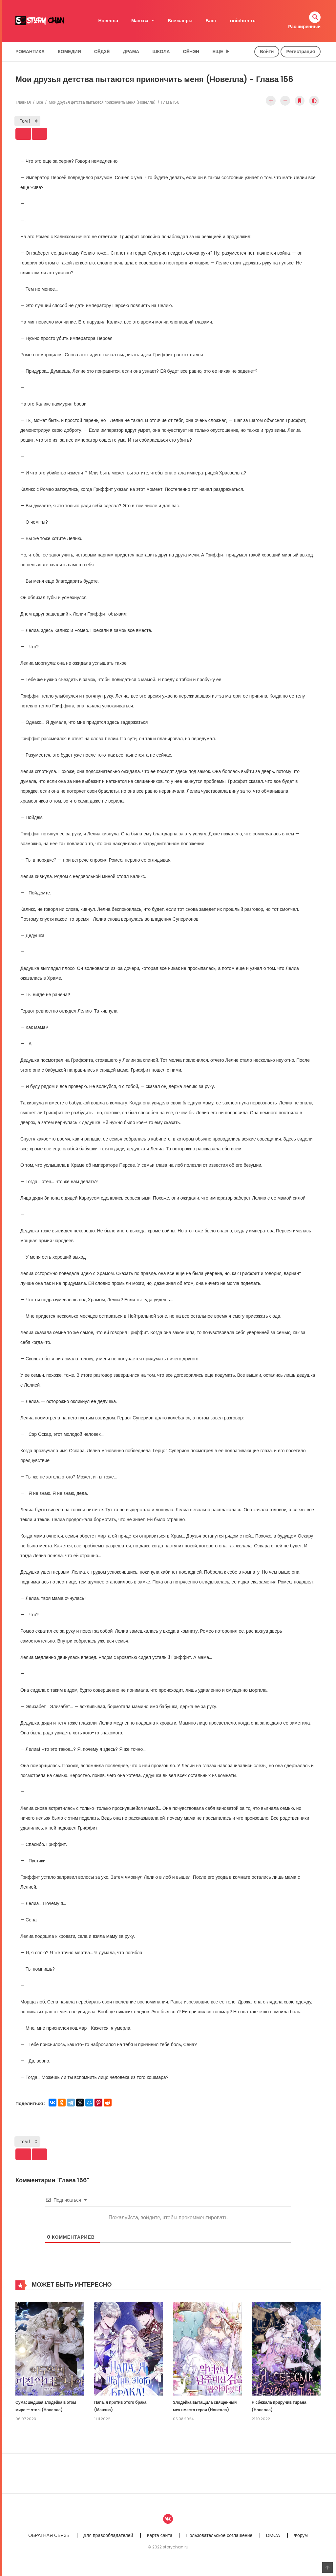  I want to click on Для правообладателей, so click(108, 2543).